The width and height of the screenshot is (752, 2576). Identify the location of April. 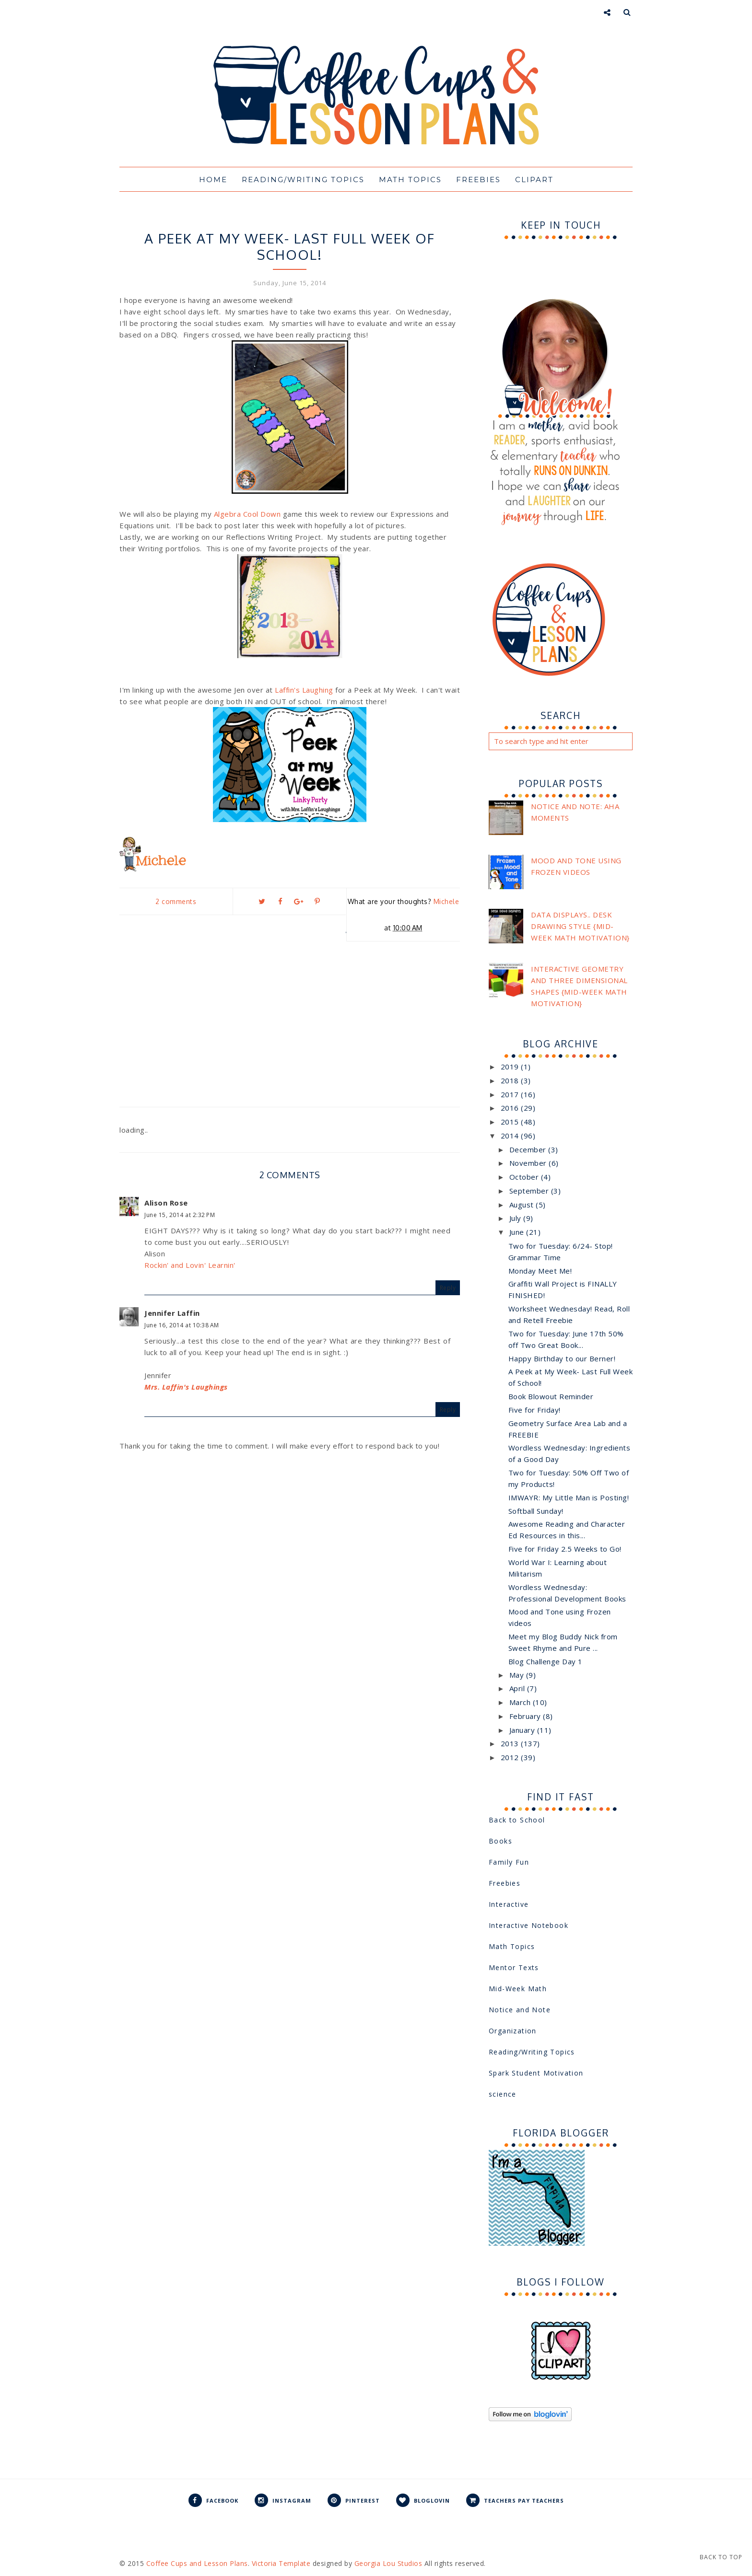
(518, 1688).